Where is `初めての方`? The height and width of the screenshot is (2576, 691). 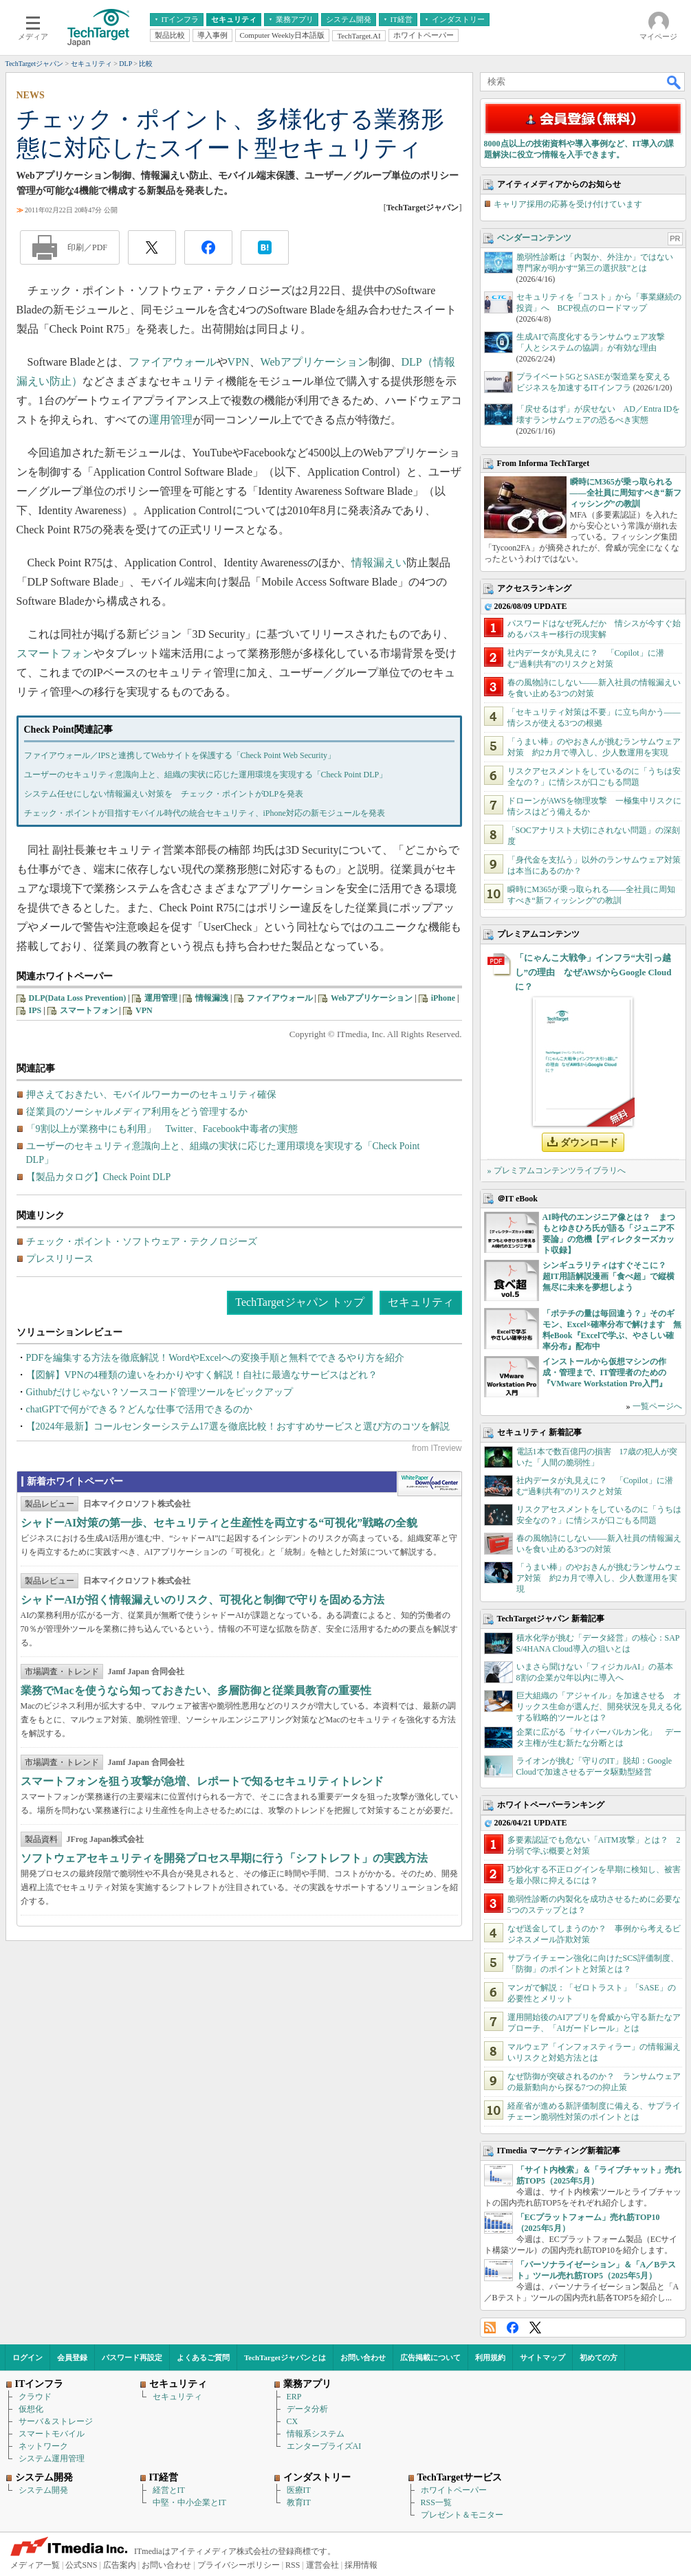
初めての方 is located at coordinates (598, 2357).